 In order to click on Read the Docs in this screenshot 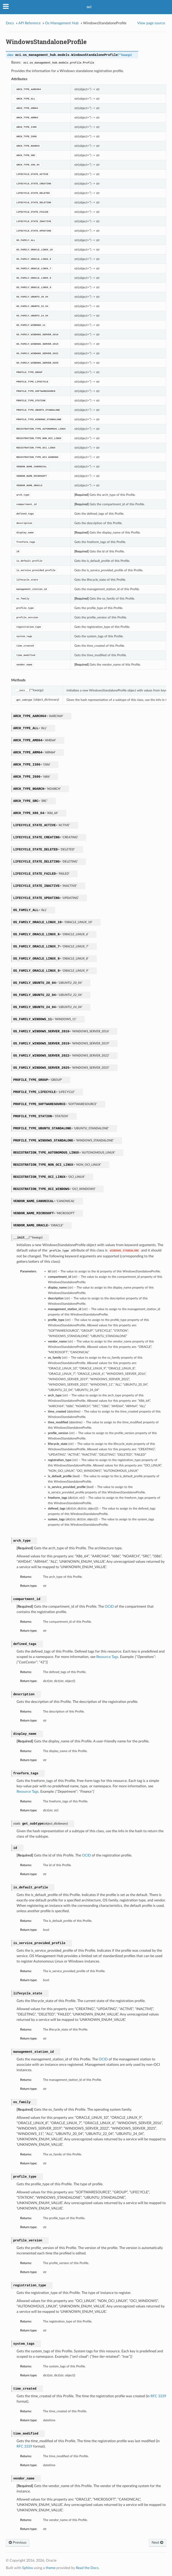, I will do `click(87, 2568)`.